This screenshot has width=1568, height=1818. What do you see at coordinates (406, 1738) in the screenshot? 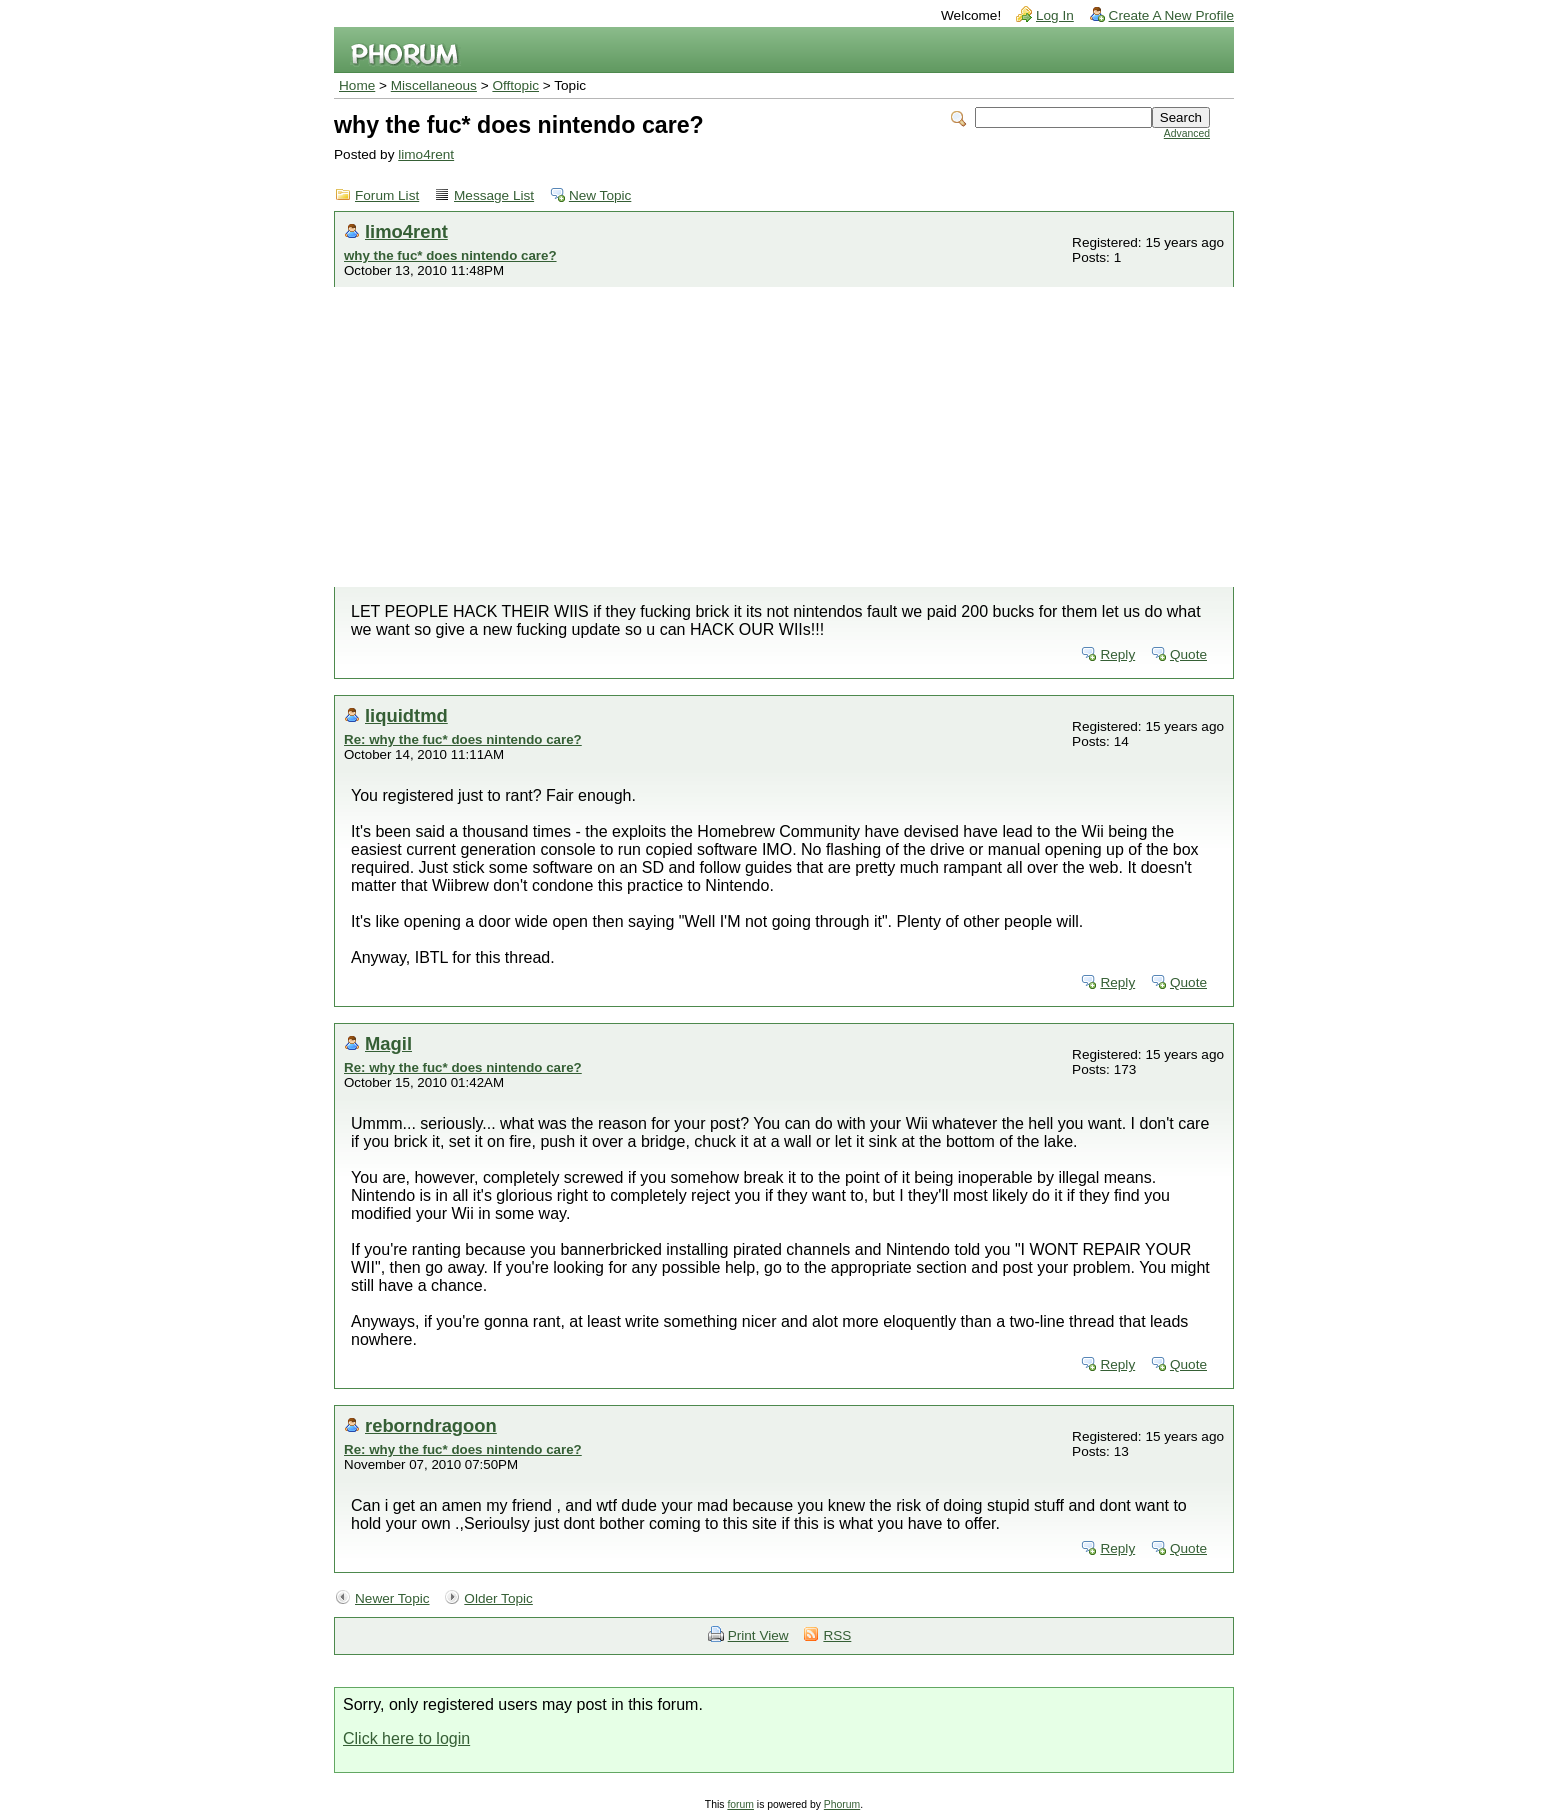
I see `Click here to login` at bounding box center [406, 1738].